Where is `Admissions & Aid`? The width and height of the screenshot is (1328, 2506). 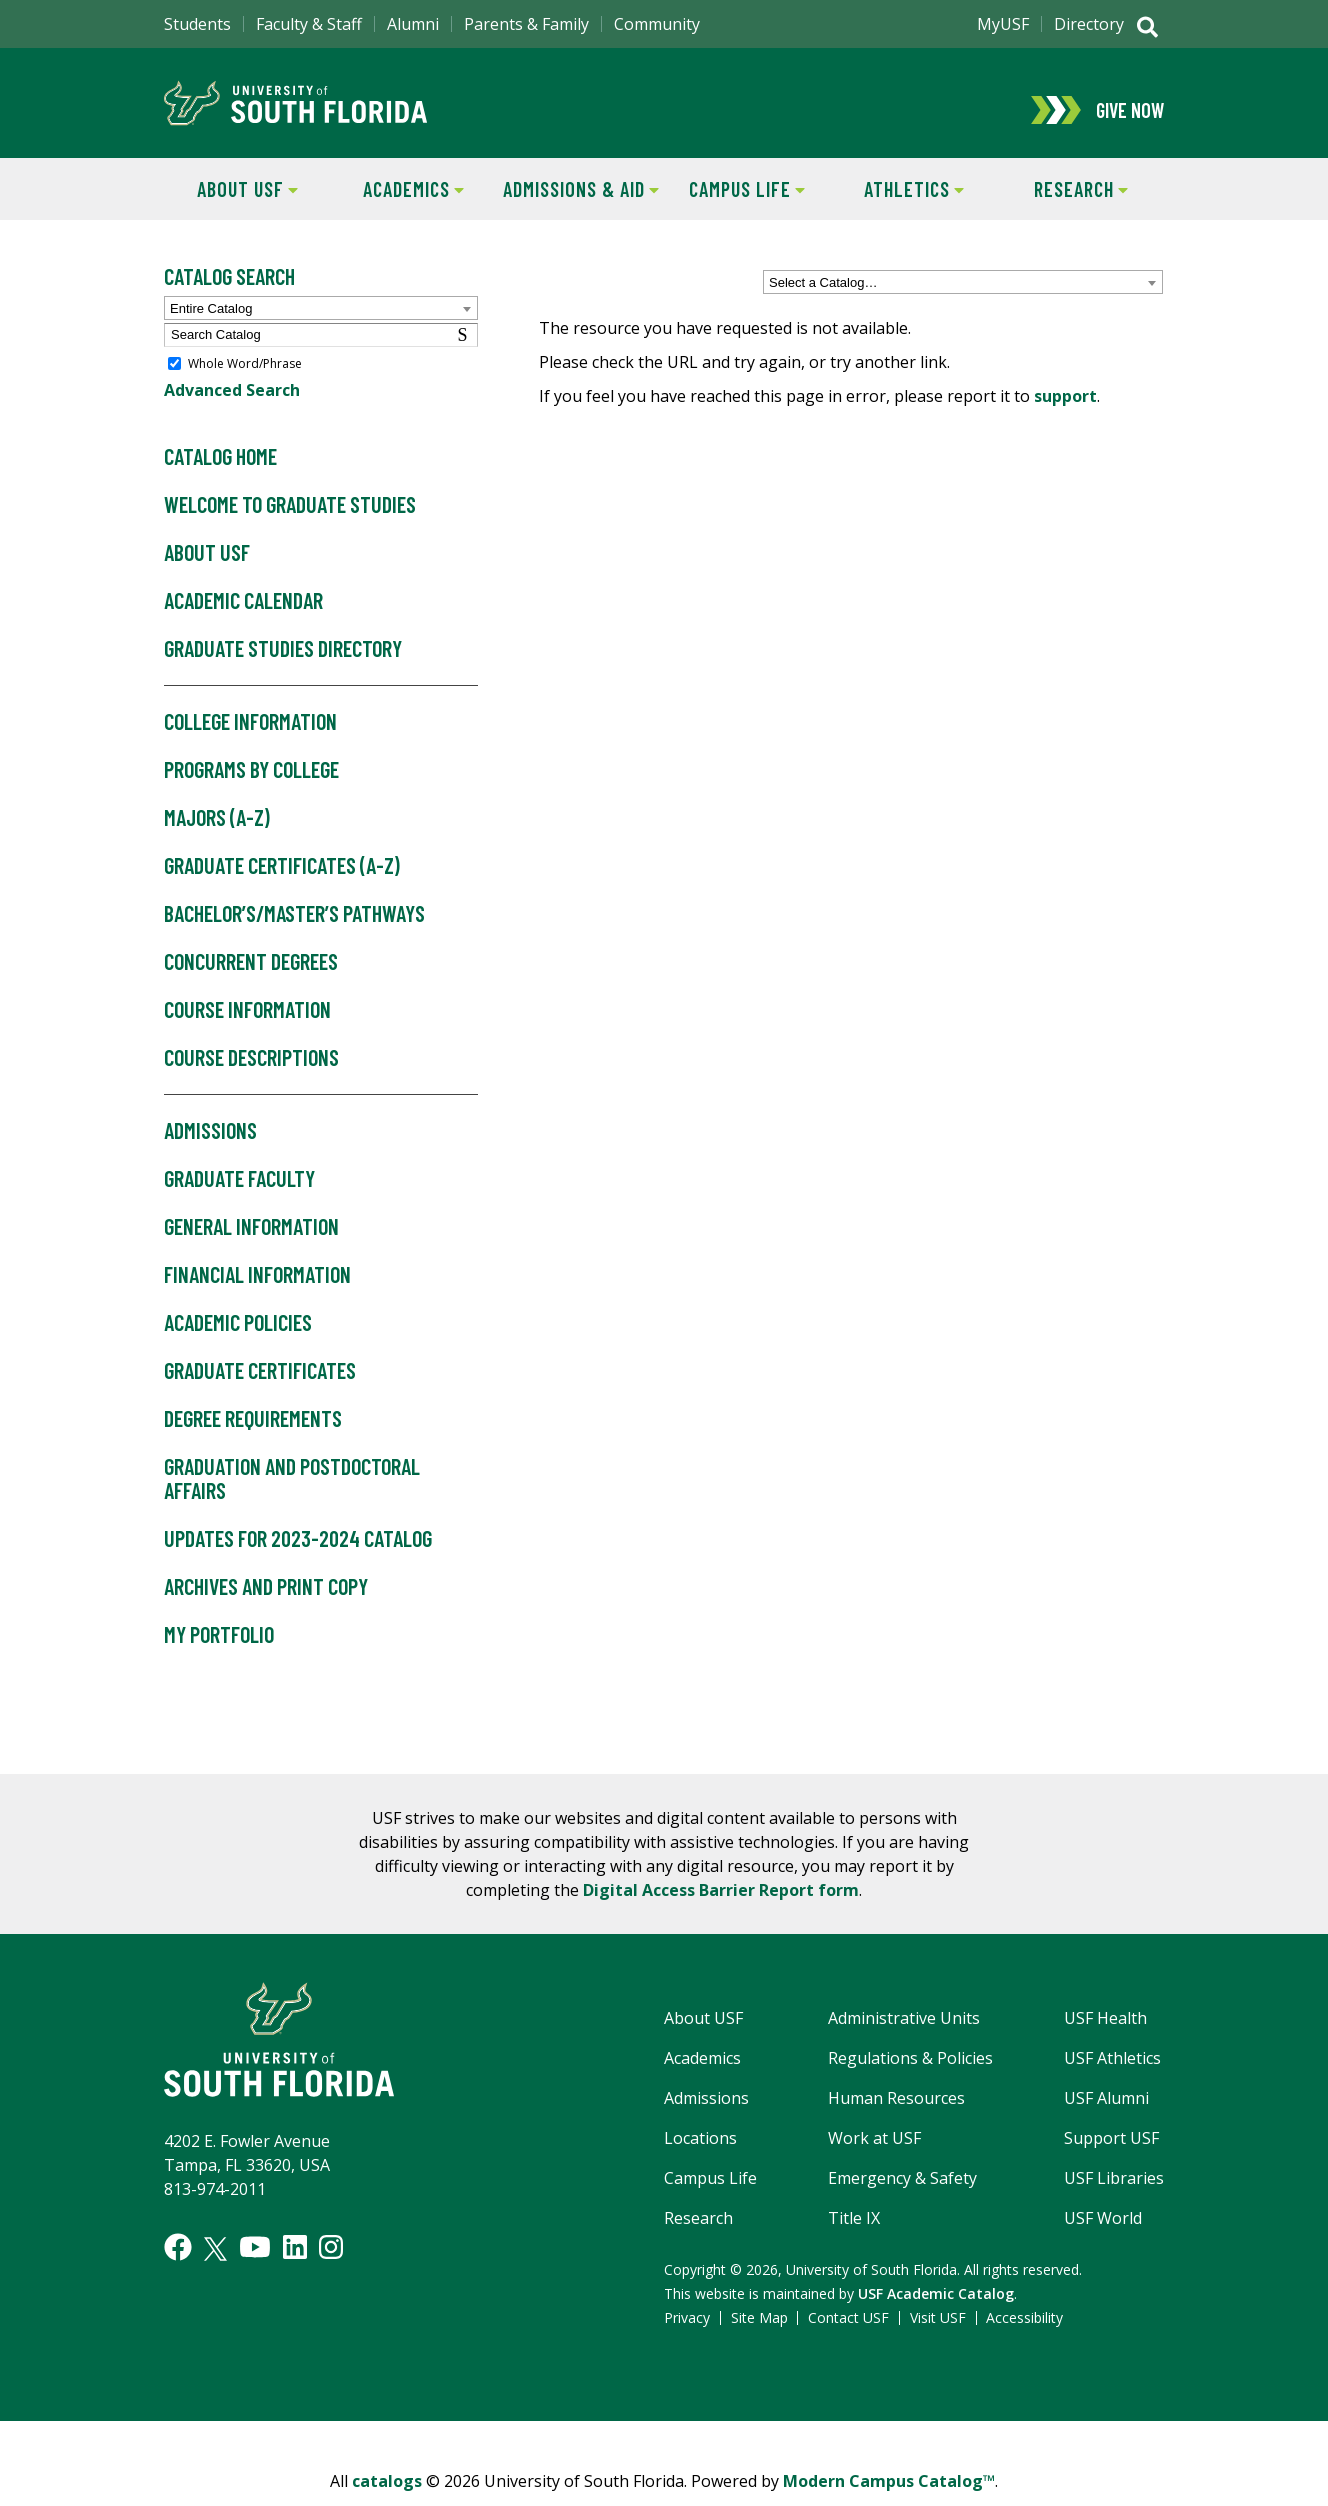
Admissions & Aid is located at coordinates (577, 200).